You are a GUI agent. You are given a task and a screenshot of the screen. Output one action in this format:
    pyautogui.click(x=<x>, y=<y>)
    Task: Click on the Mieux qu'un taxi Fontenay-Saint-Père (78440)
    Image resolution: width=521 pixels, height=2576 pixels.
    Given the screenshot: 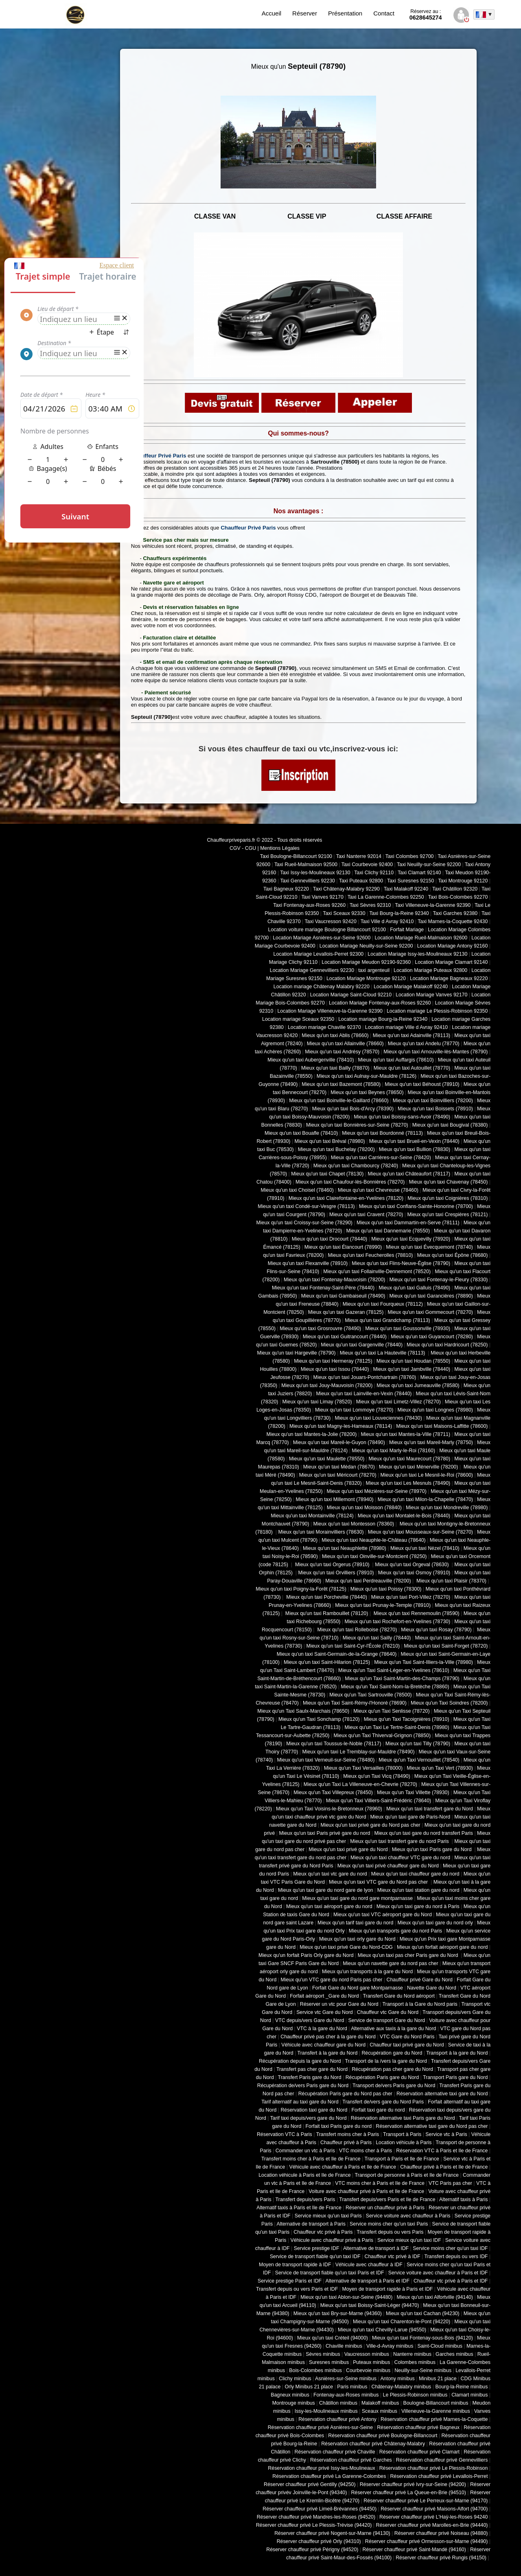 What is the action you would take?
    pyautogui.click(x=323, y=1288)
    